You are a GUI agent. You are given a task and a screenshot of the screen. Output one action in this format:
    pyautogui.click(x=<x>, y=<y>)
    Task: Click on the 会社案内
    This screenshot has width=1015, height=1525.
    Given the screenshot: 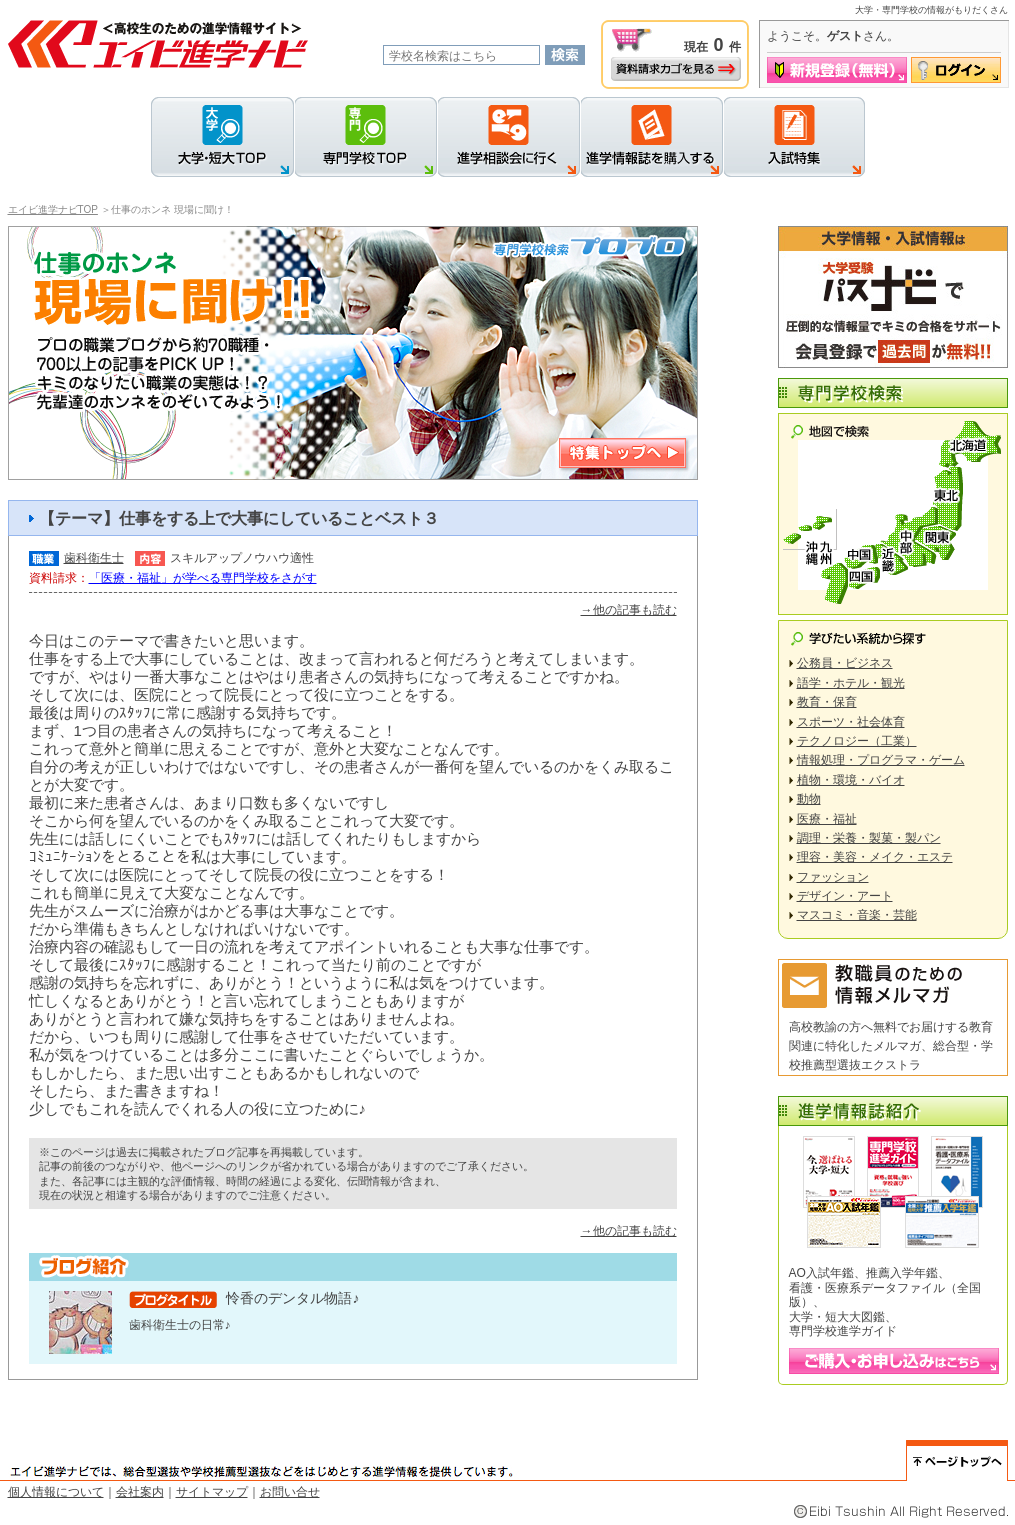 What is the action you would take?
    pyautogui.click(x=140, y=1492)
    